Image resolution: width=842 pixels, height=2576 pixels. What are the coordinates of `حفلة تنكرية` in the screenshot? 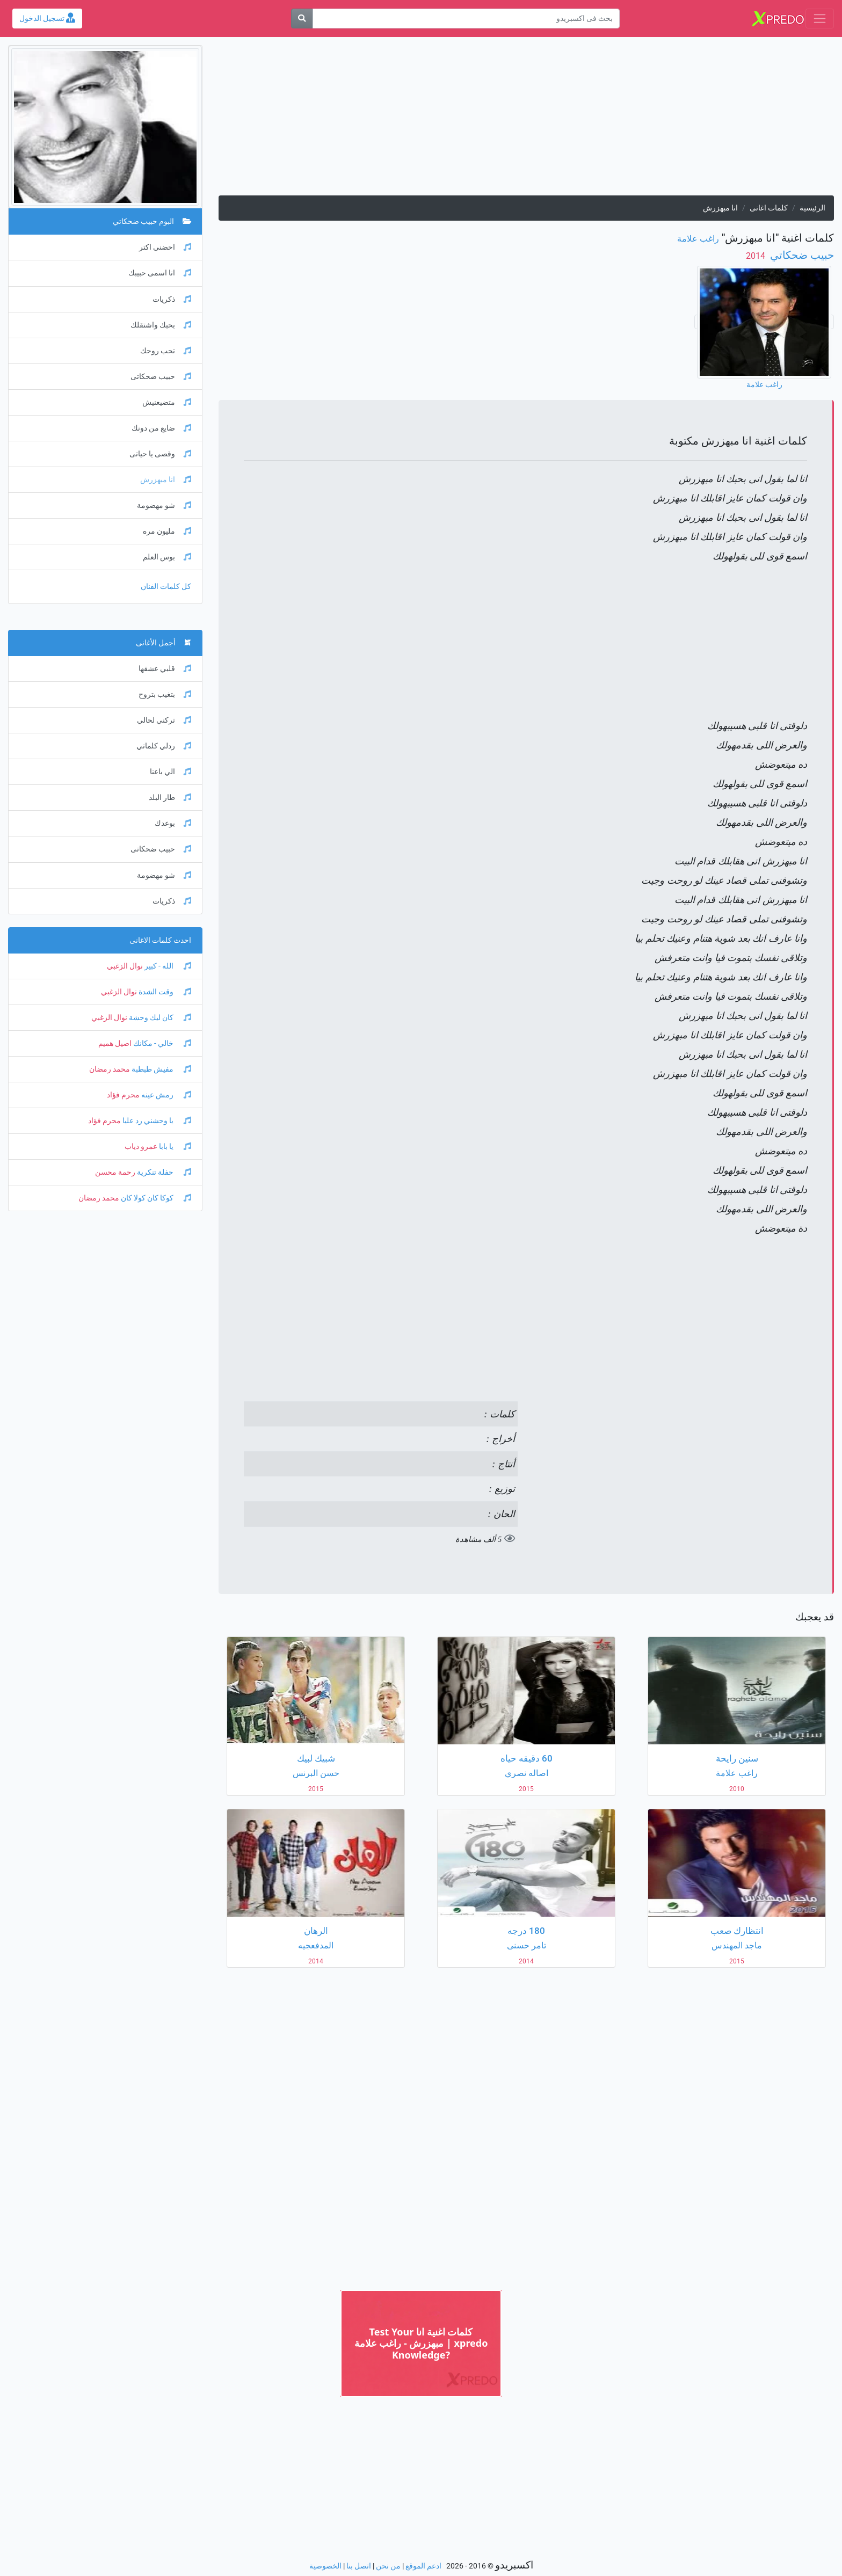 It's located at (163, 1172).